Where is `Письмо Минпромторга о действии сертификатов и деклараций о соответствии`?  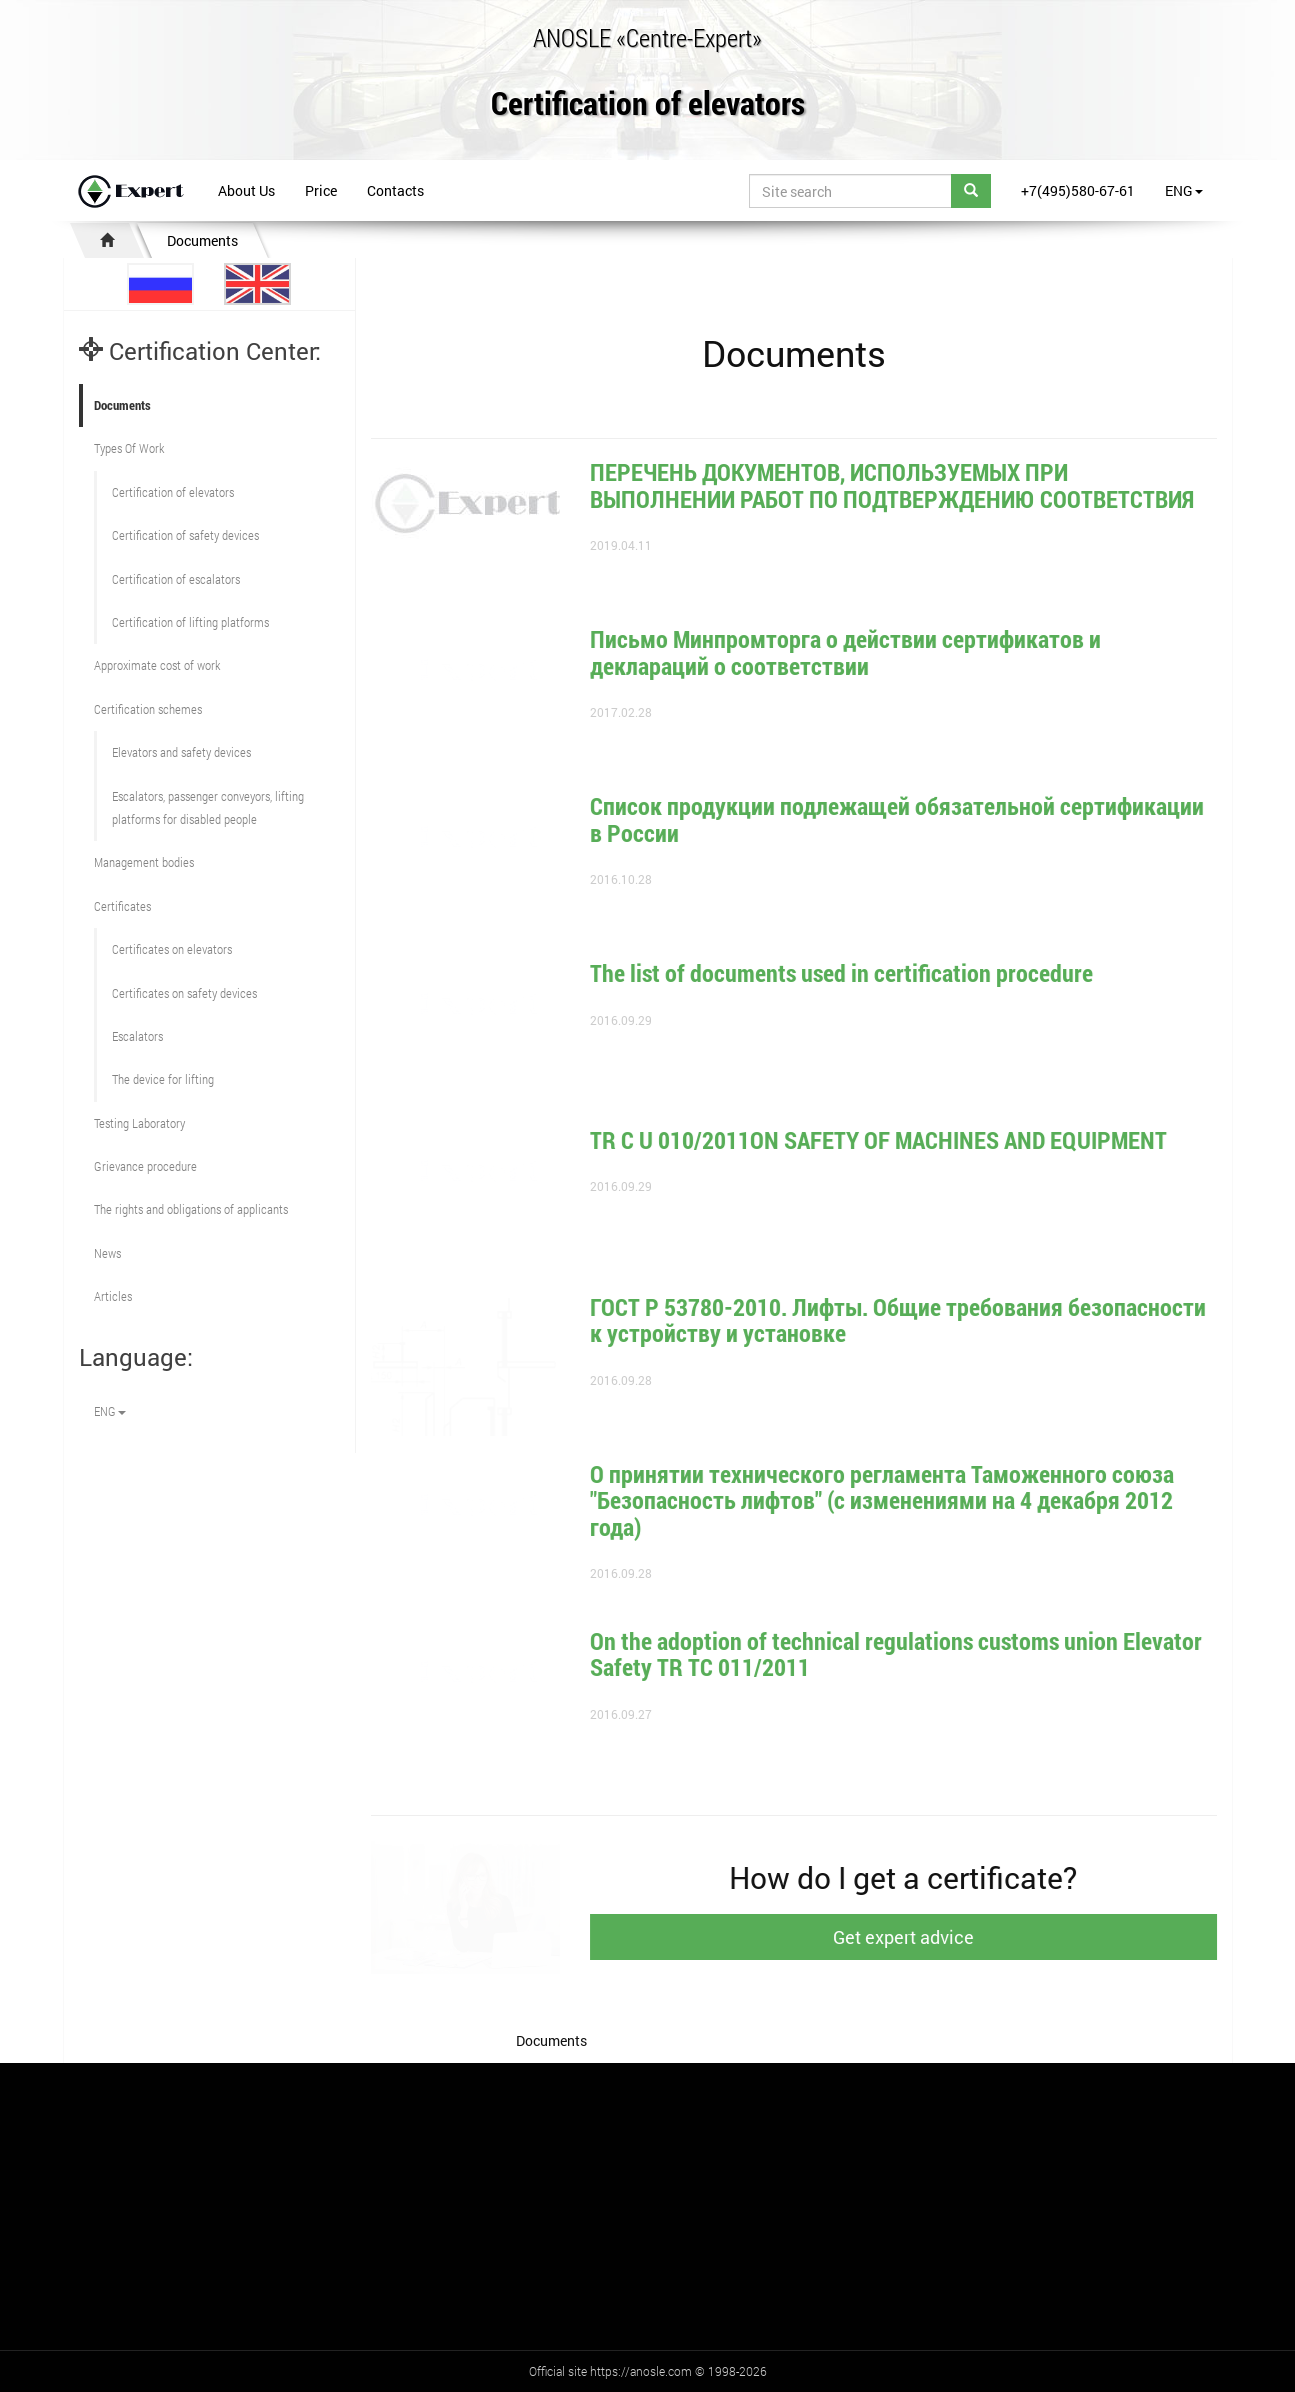 Письмо Минпромторга о действии сертификатов и деклараций о соответствии is located at coordinates (864, 652).